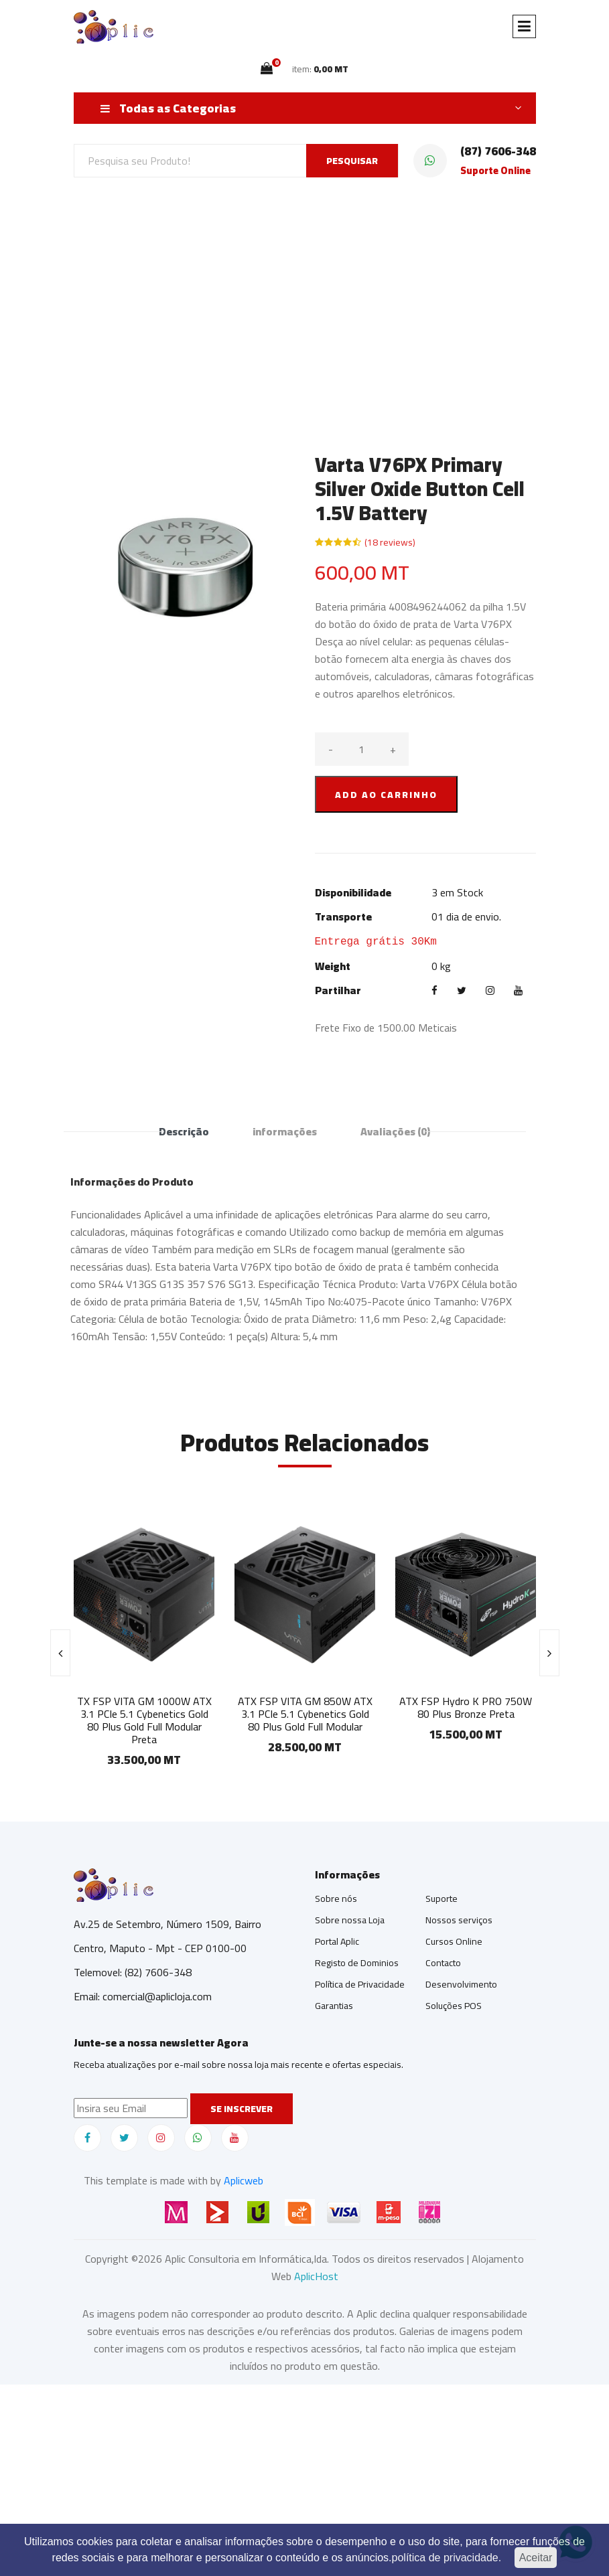 Image resolution: width=609 pixels, height=2576 pixels. I want to click on Portal Aplic, so click(337, 1941).